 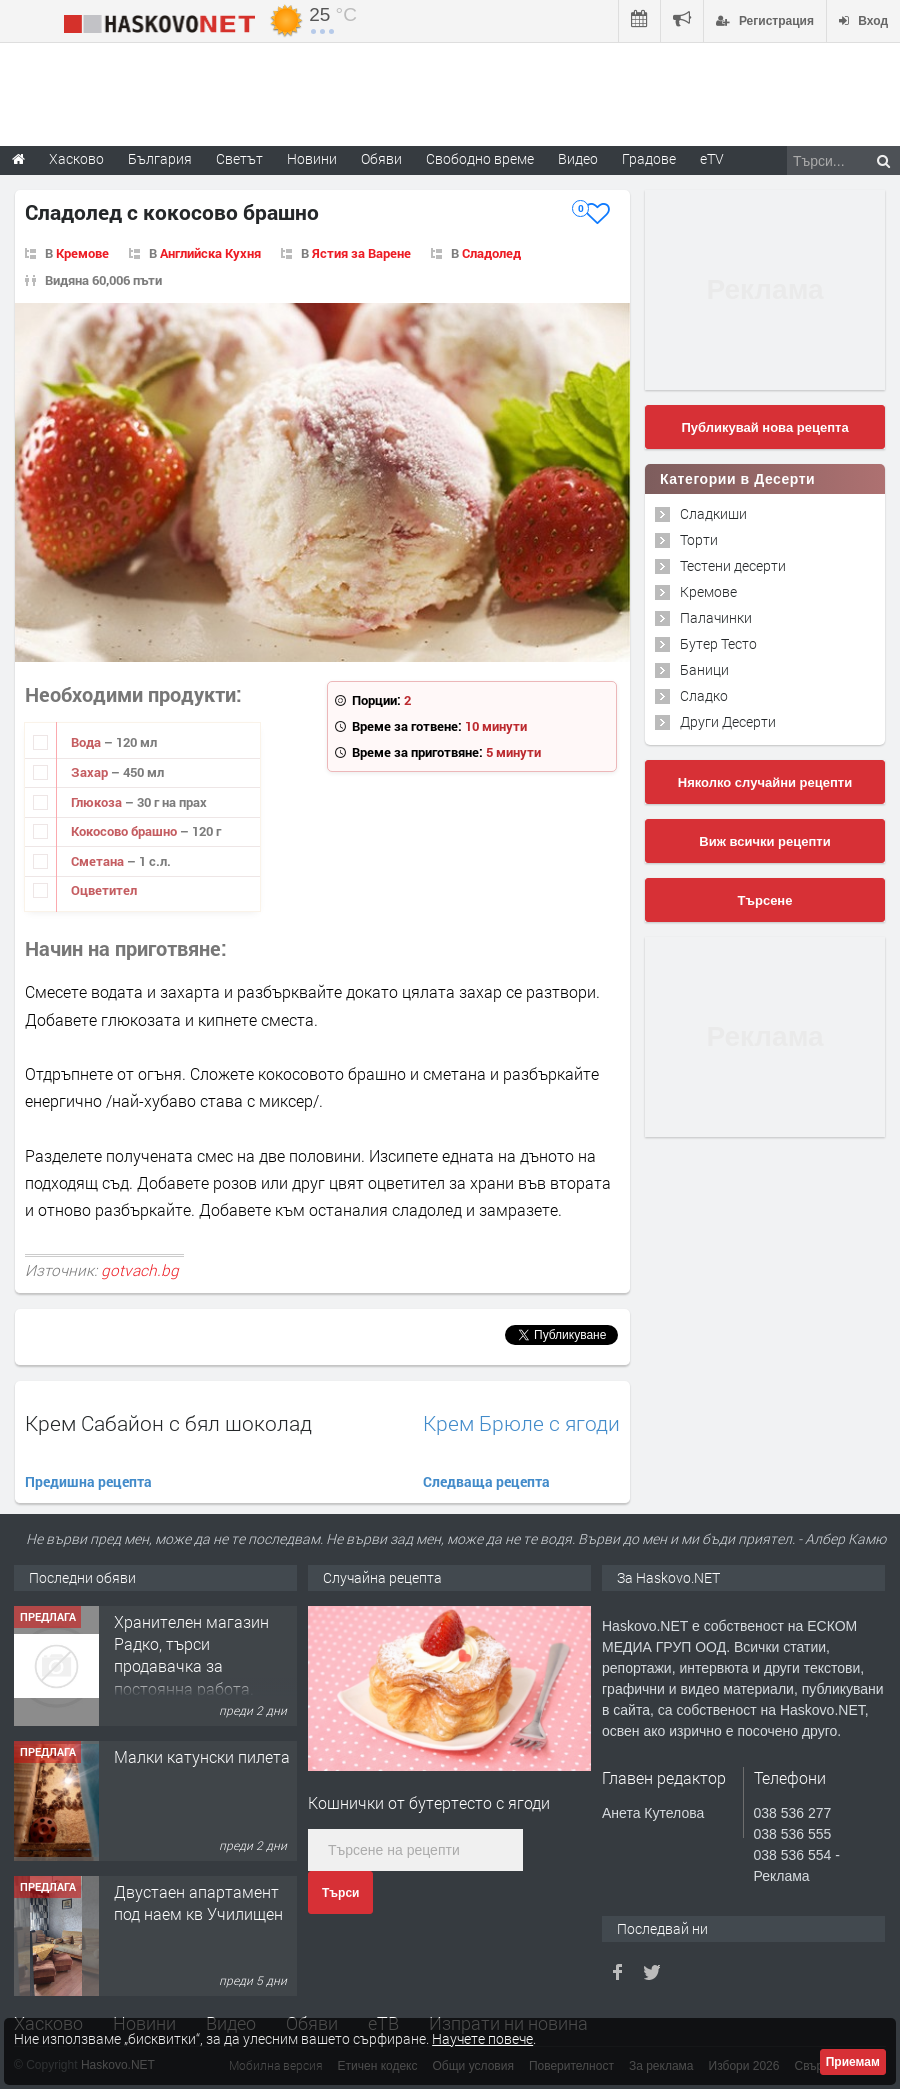 I want to click on Свободно време, so click(x=480, y=158).